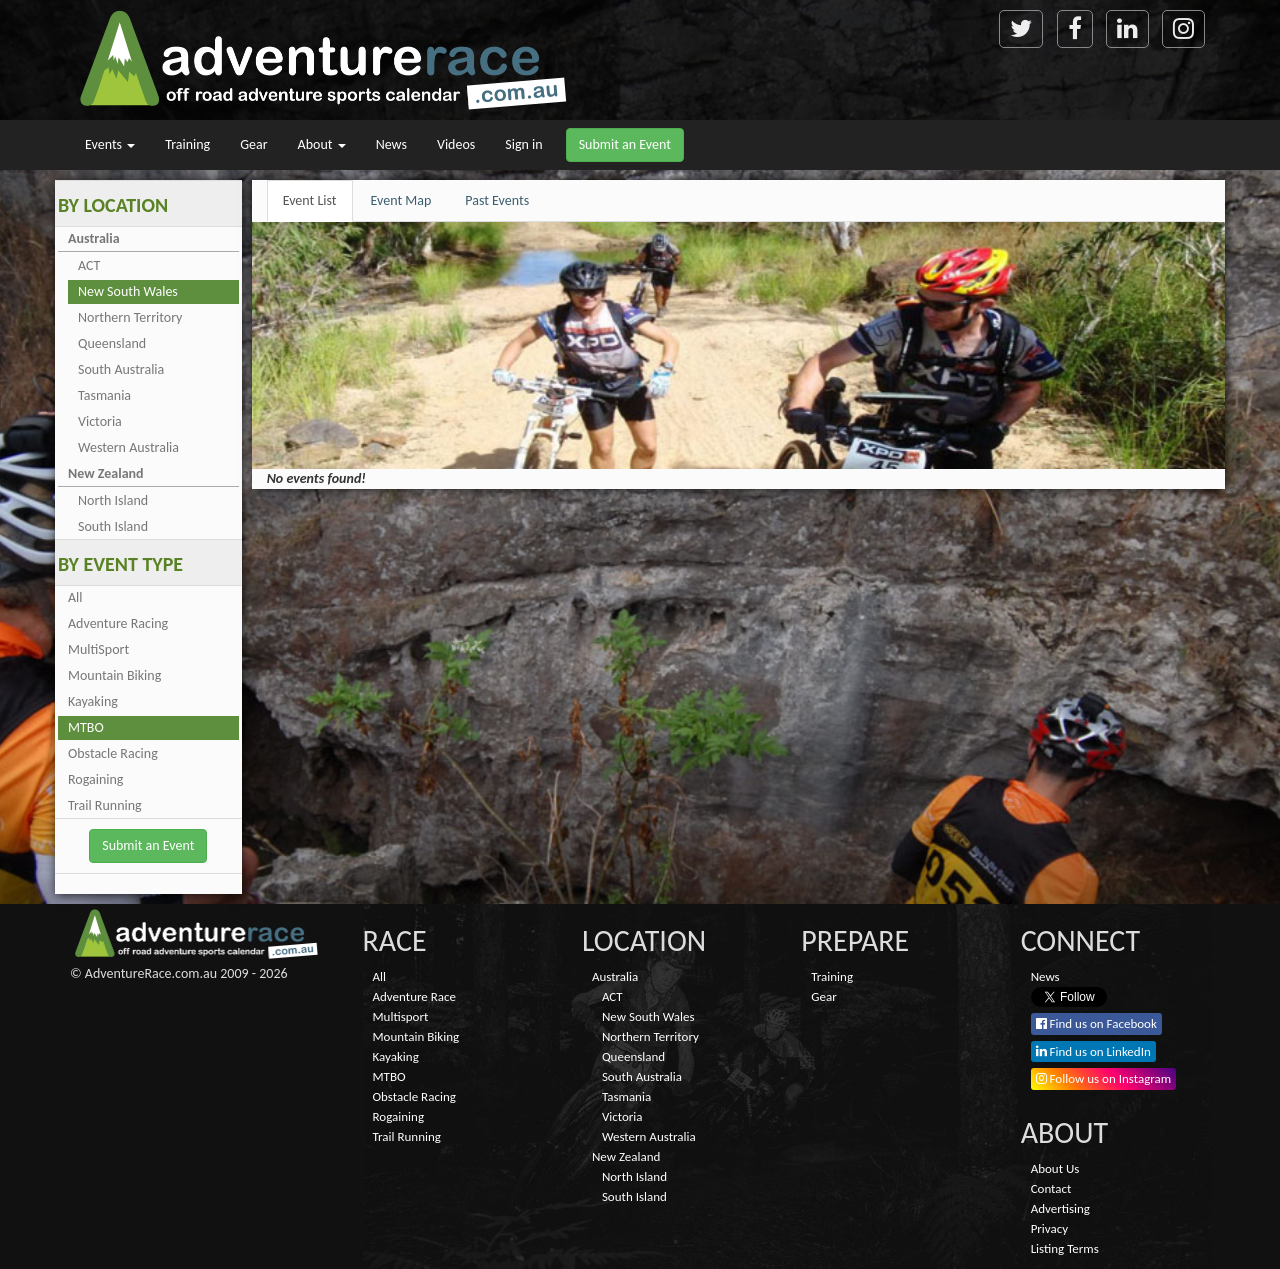  I want to click on New Zealand, so click(106, 473).